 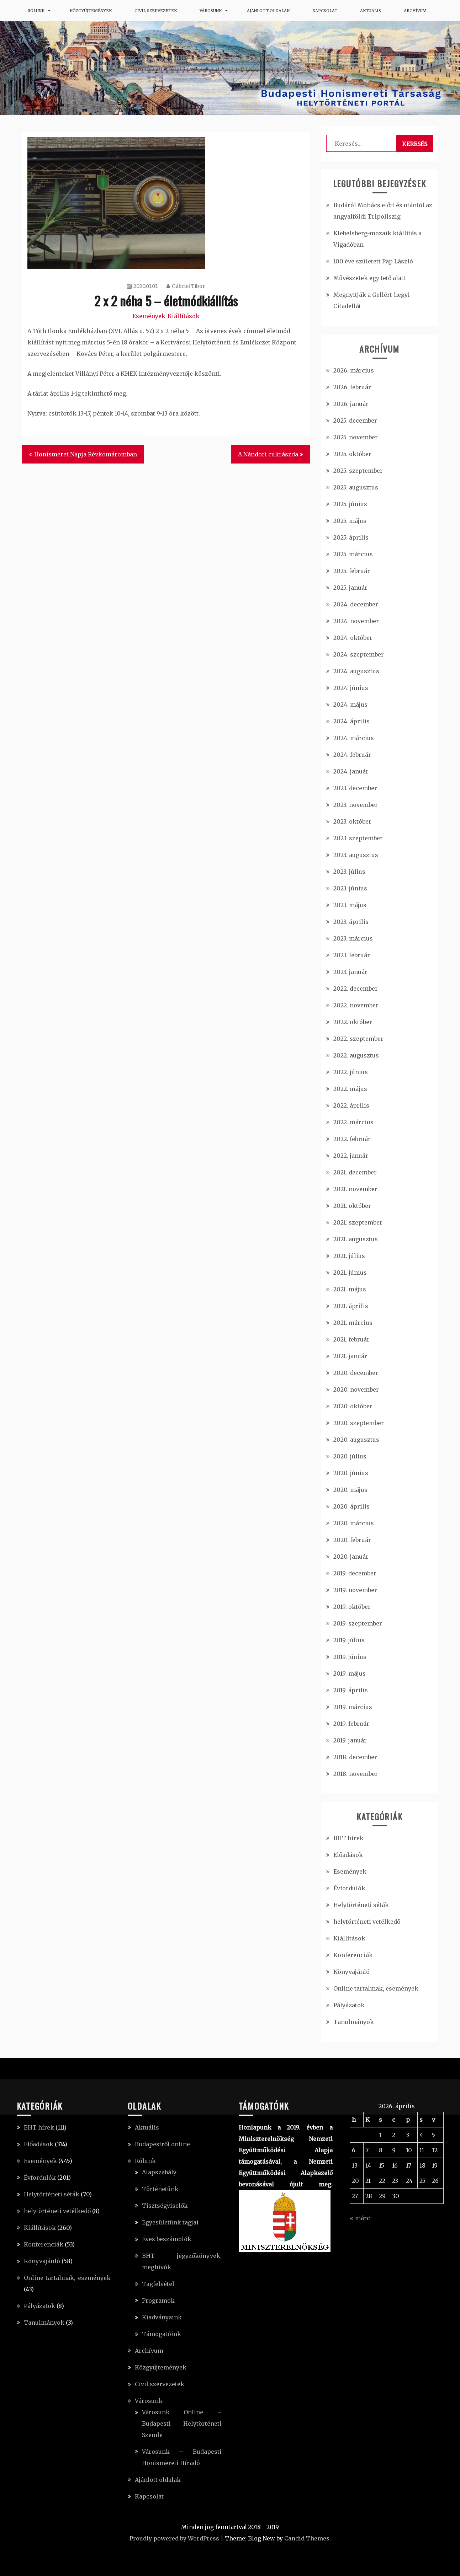 I want to click on 2021. augusztus, so click(x=355, y=1239).